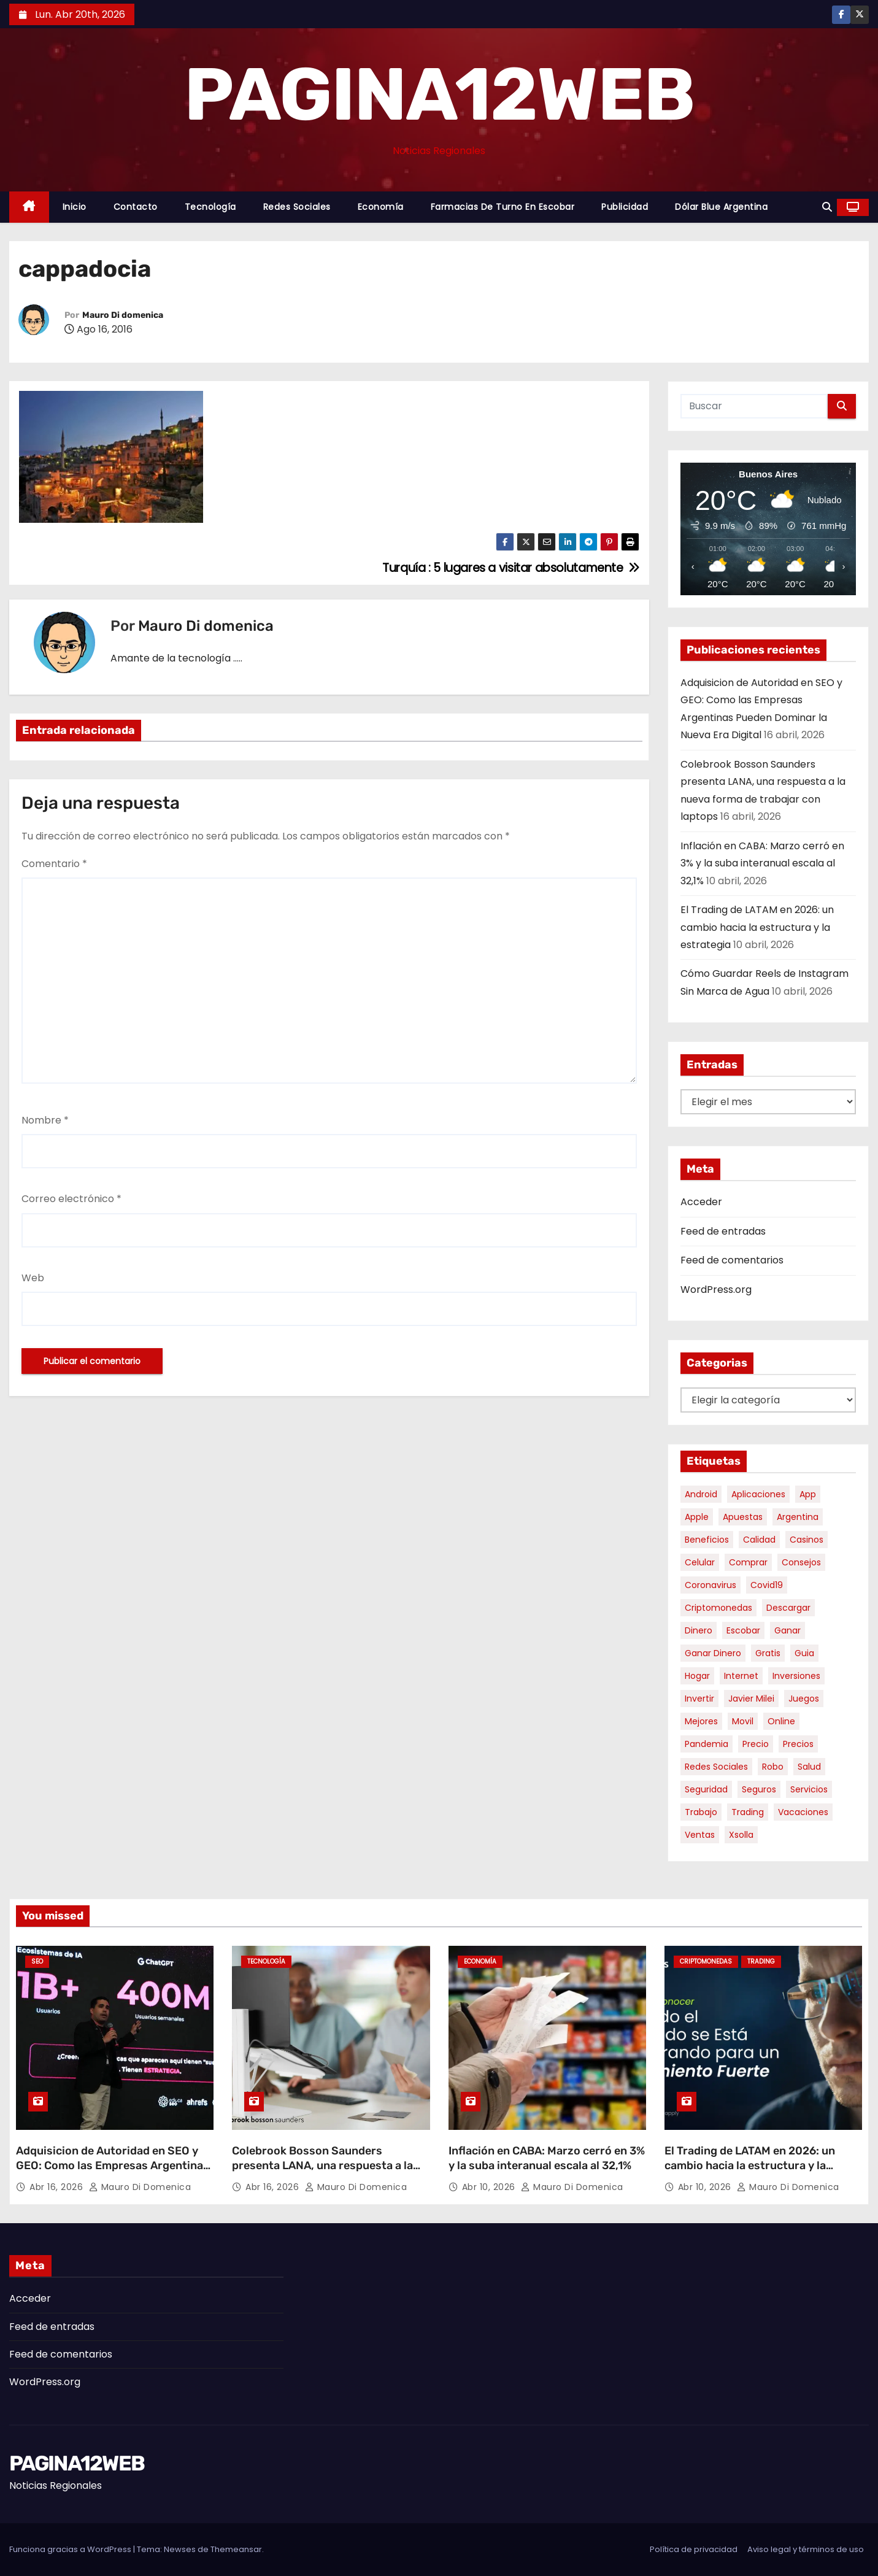  I want to click on Feed de comentarios, so click(732, 1260).